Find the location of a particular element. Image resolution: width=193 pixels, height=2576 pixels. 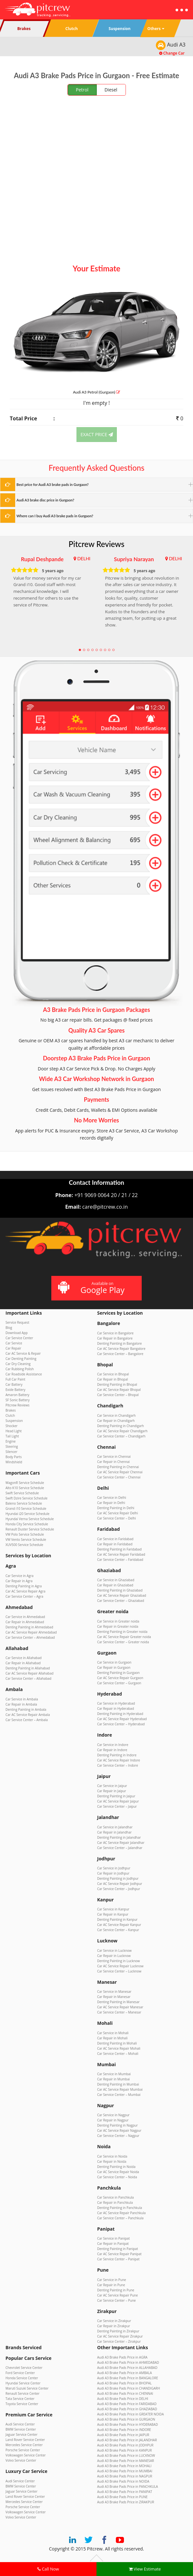

Car Service in Faridabad is located at coordinates (115, 1539).